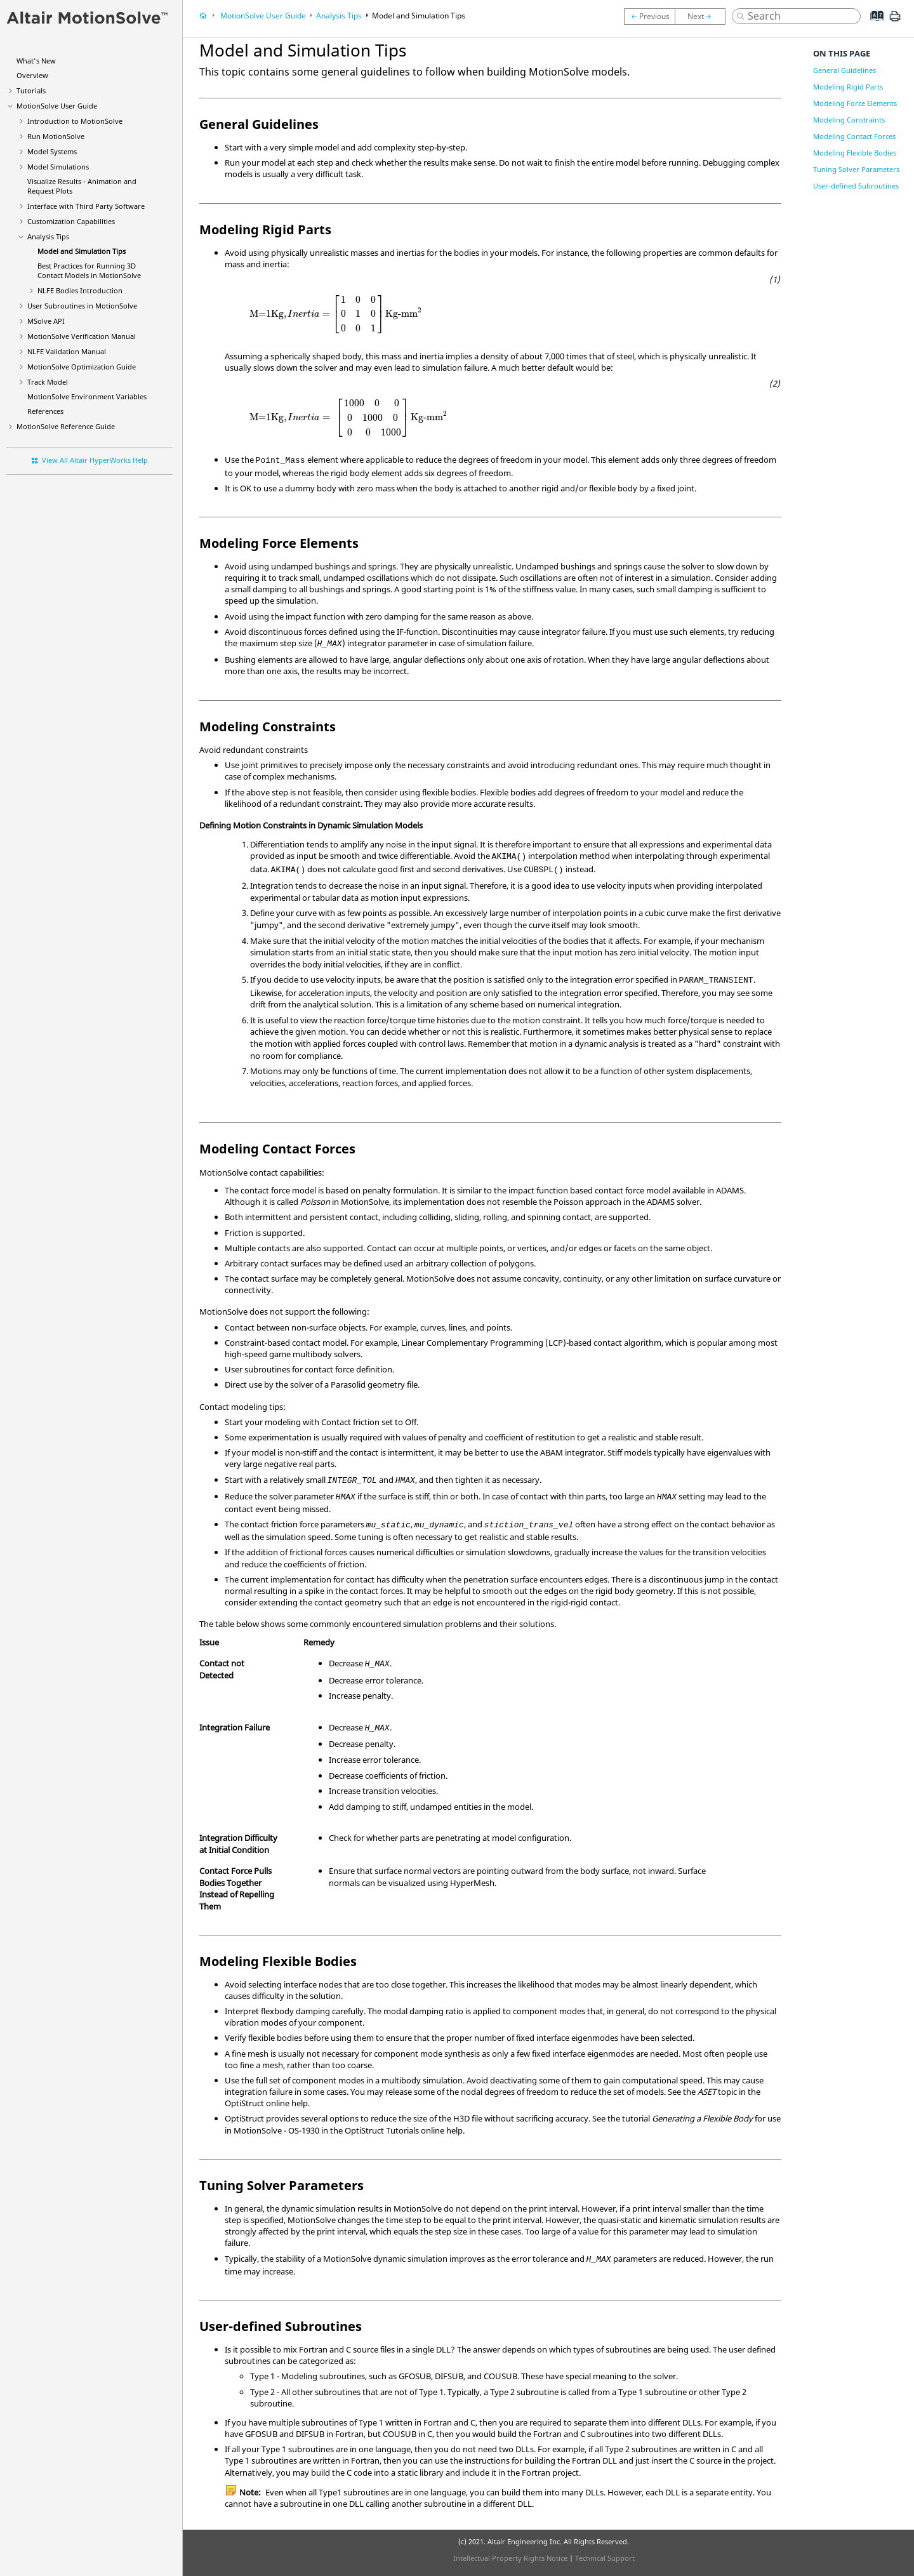 This screenshot has width=914, height=2576. What do you see at coordinates (48, 236) in the screenshot?
I see `Analysis Tips` at bounding box center [48, 236].